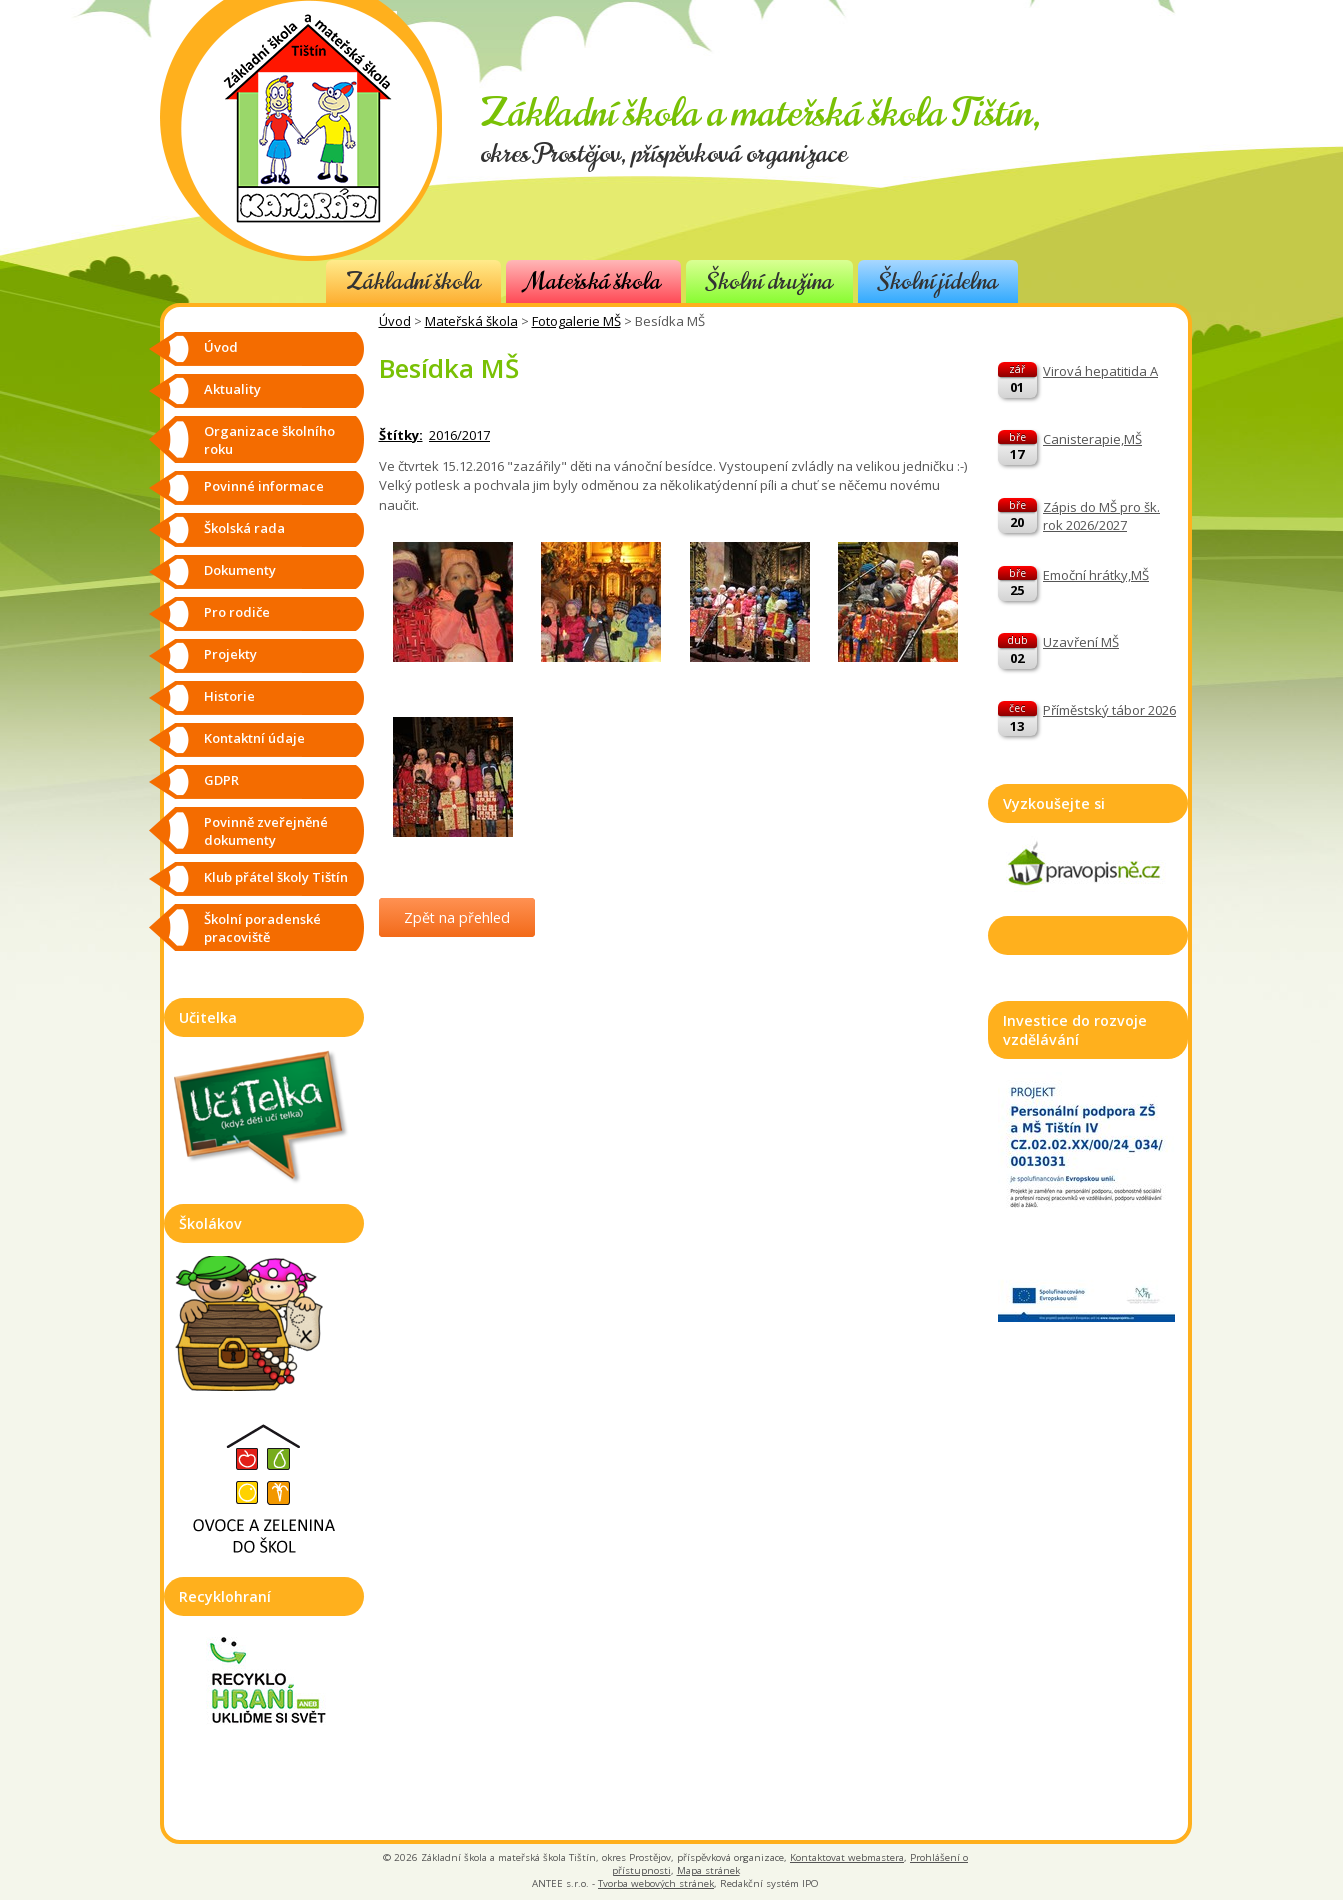  What do you see at coordinates (395, 321) in the screenshot?
I see `Úvod` at bounding box center [395, 321].